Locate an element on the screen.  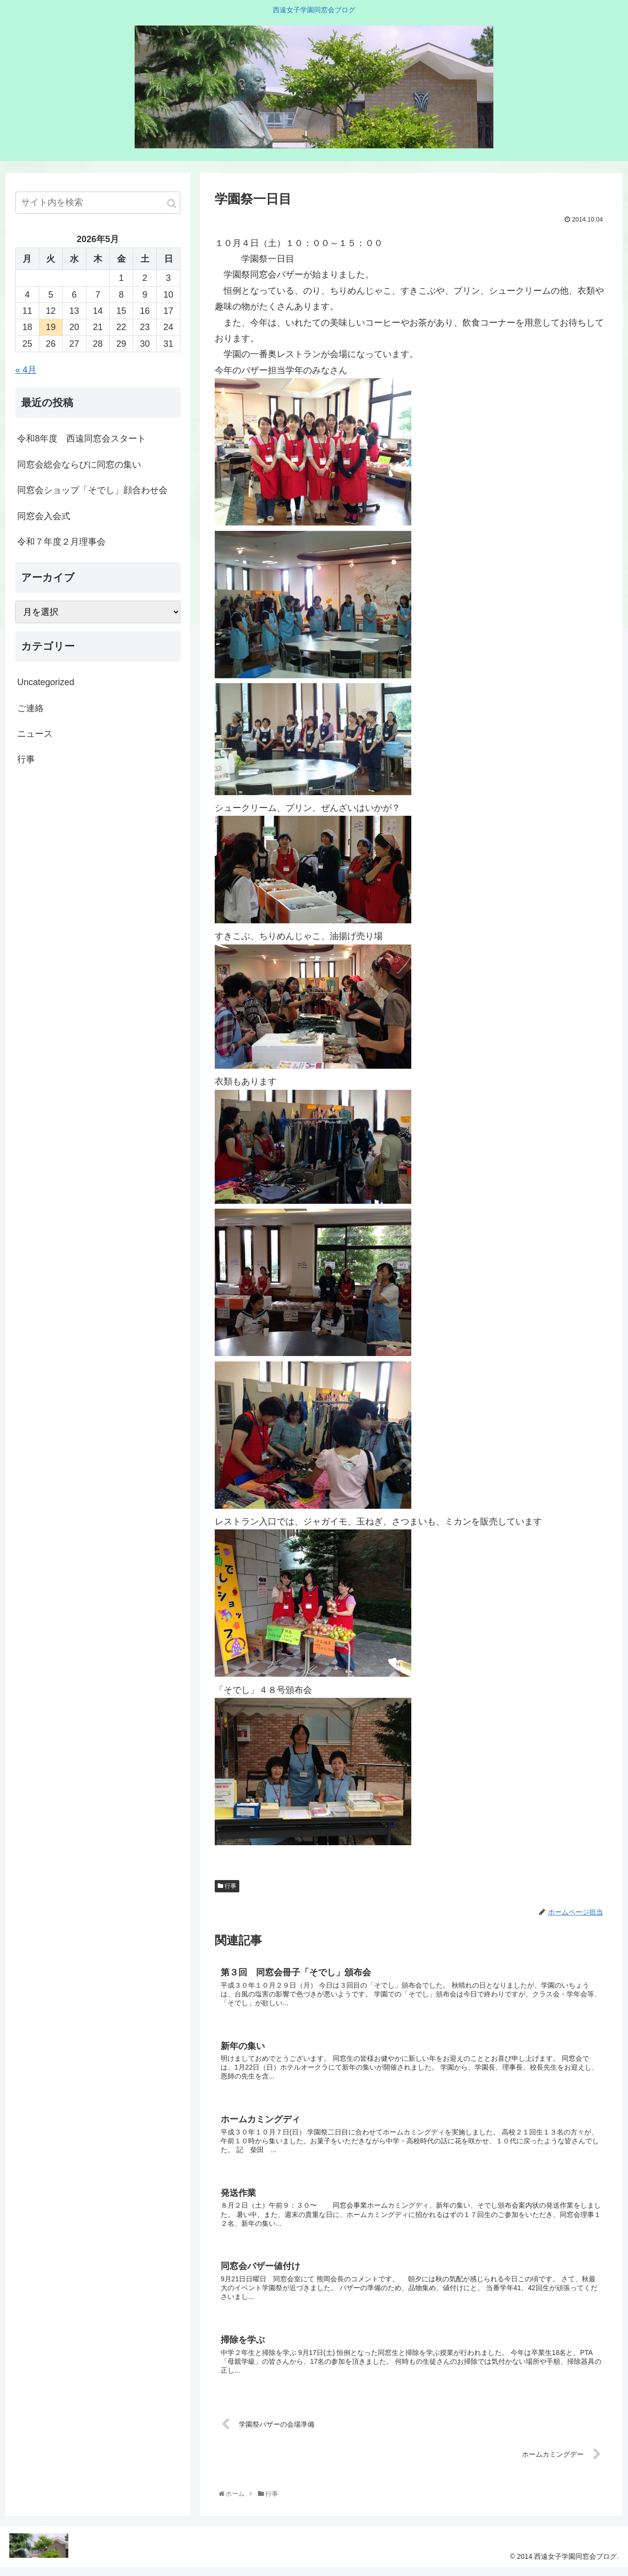
同窓会総会ならびに同窓の集い is located at coordinates (79, 465).